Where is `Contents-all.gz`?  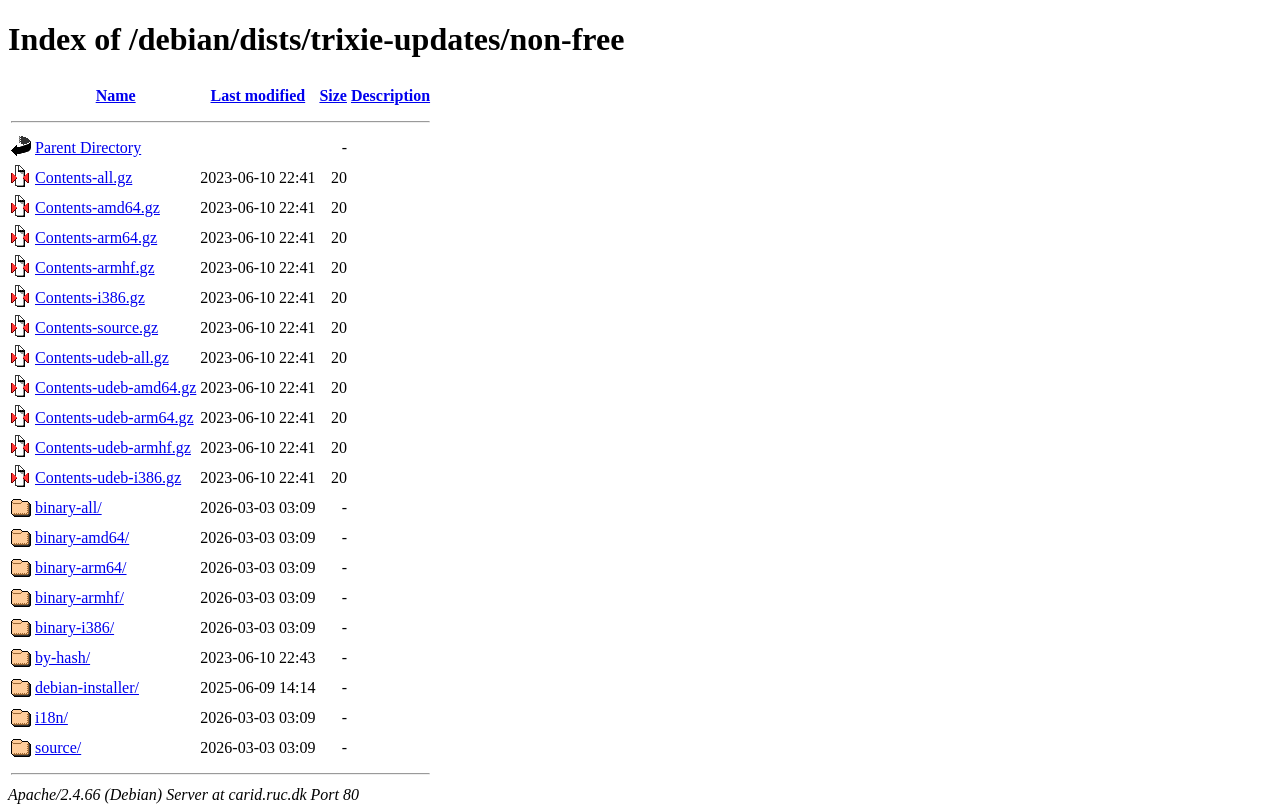
Contents-all.gz is located at coordinates (83, 177).